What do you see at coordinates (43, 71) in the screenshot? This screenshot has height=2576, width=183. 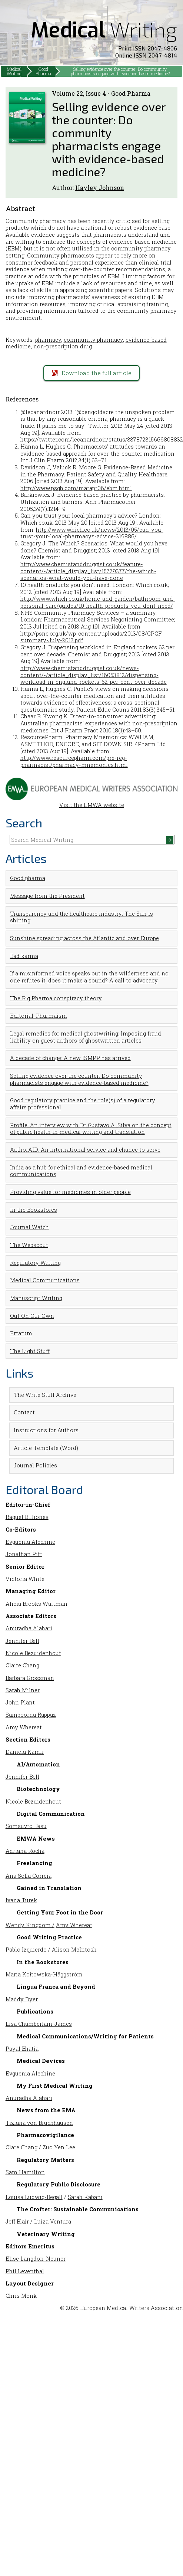 I see `Good Pharma` at bounding box center [43, 71].